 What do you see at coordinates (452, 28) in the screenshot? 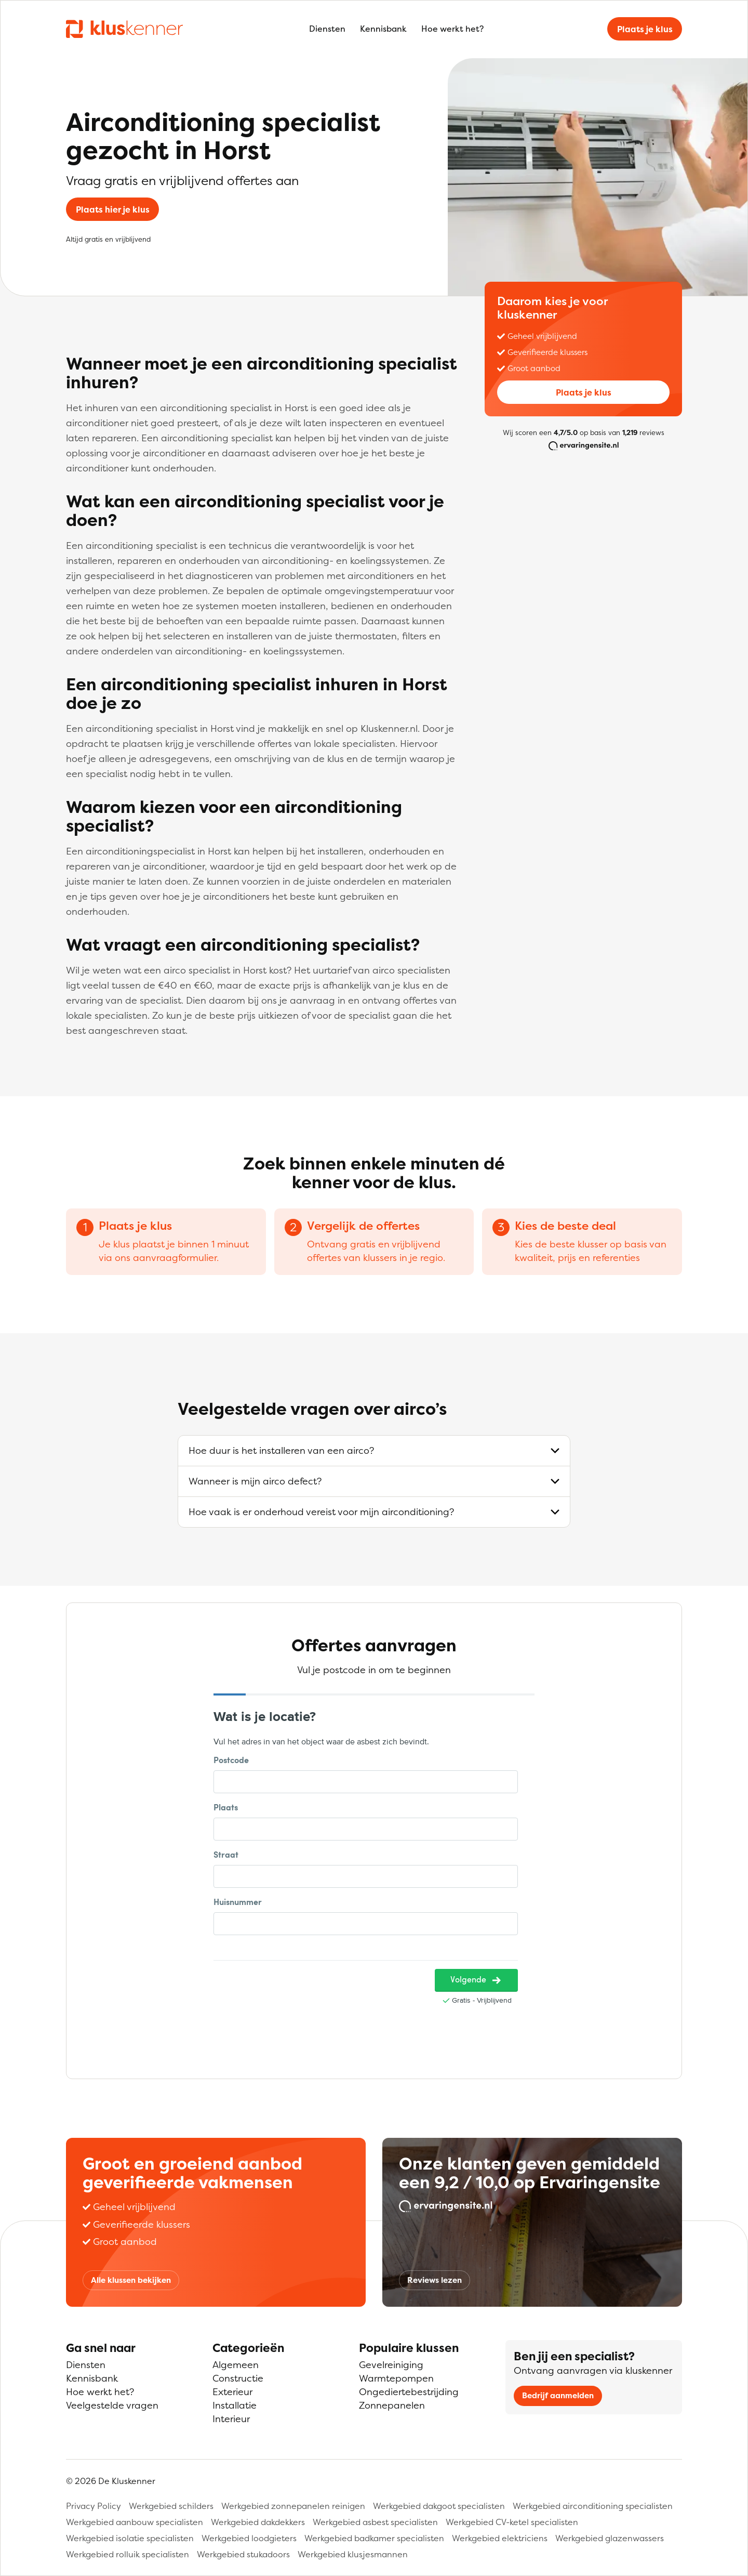
I see `Hoe werkt het?` at bounding box center [452, 28].